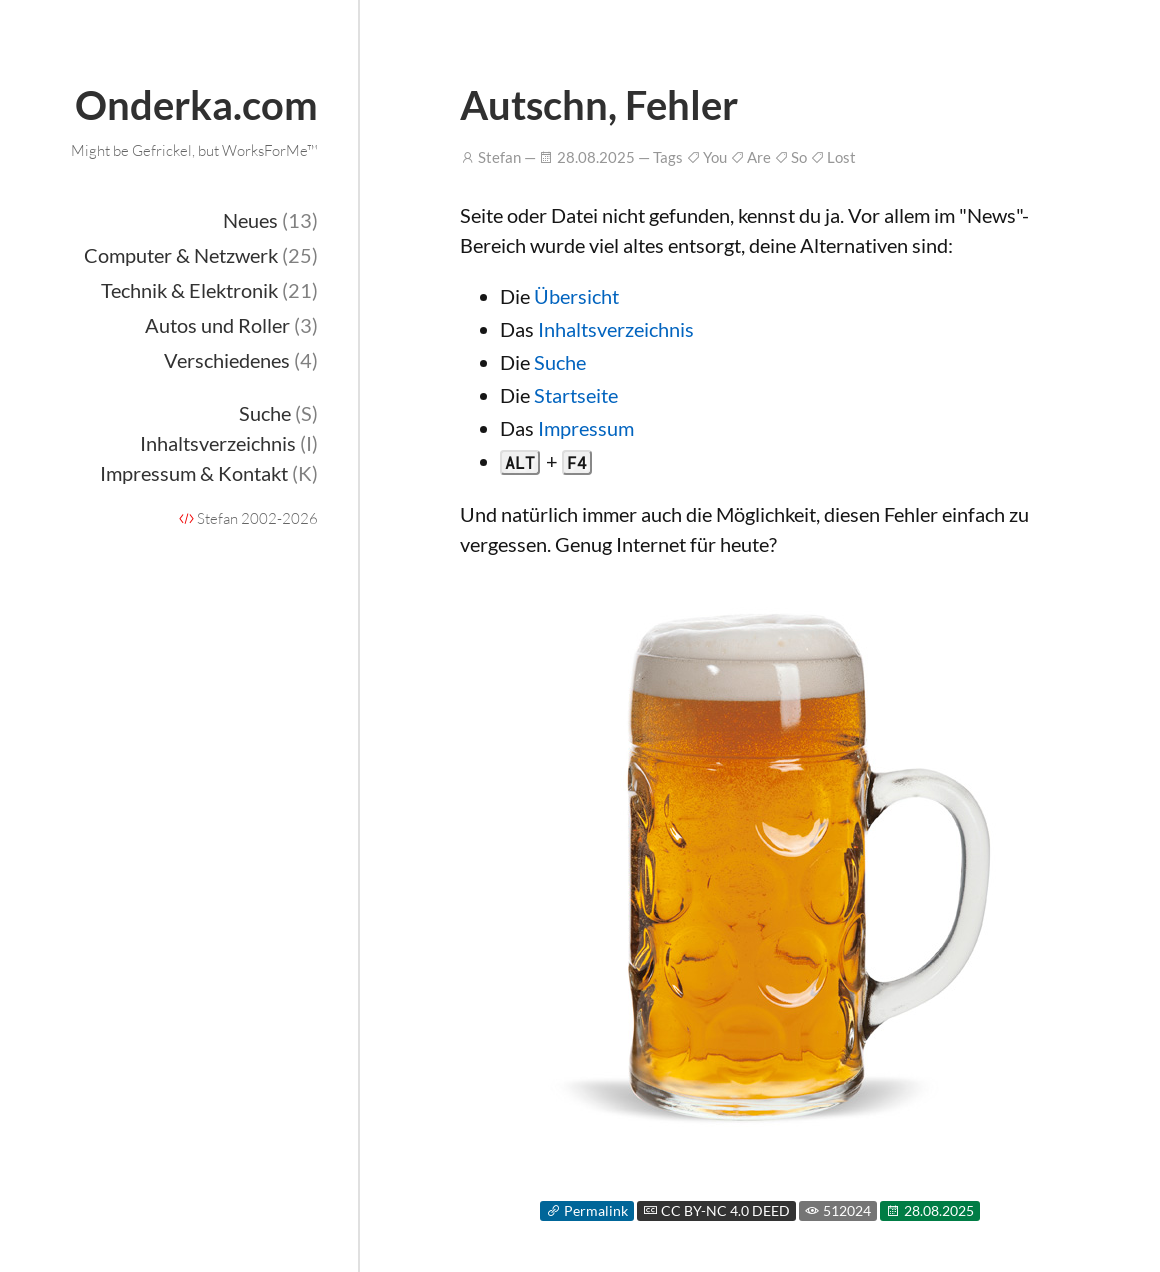  Describe the element at coordinates (231, 325) in the screenshot. I see `Autos und Roller` at that location.